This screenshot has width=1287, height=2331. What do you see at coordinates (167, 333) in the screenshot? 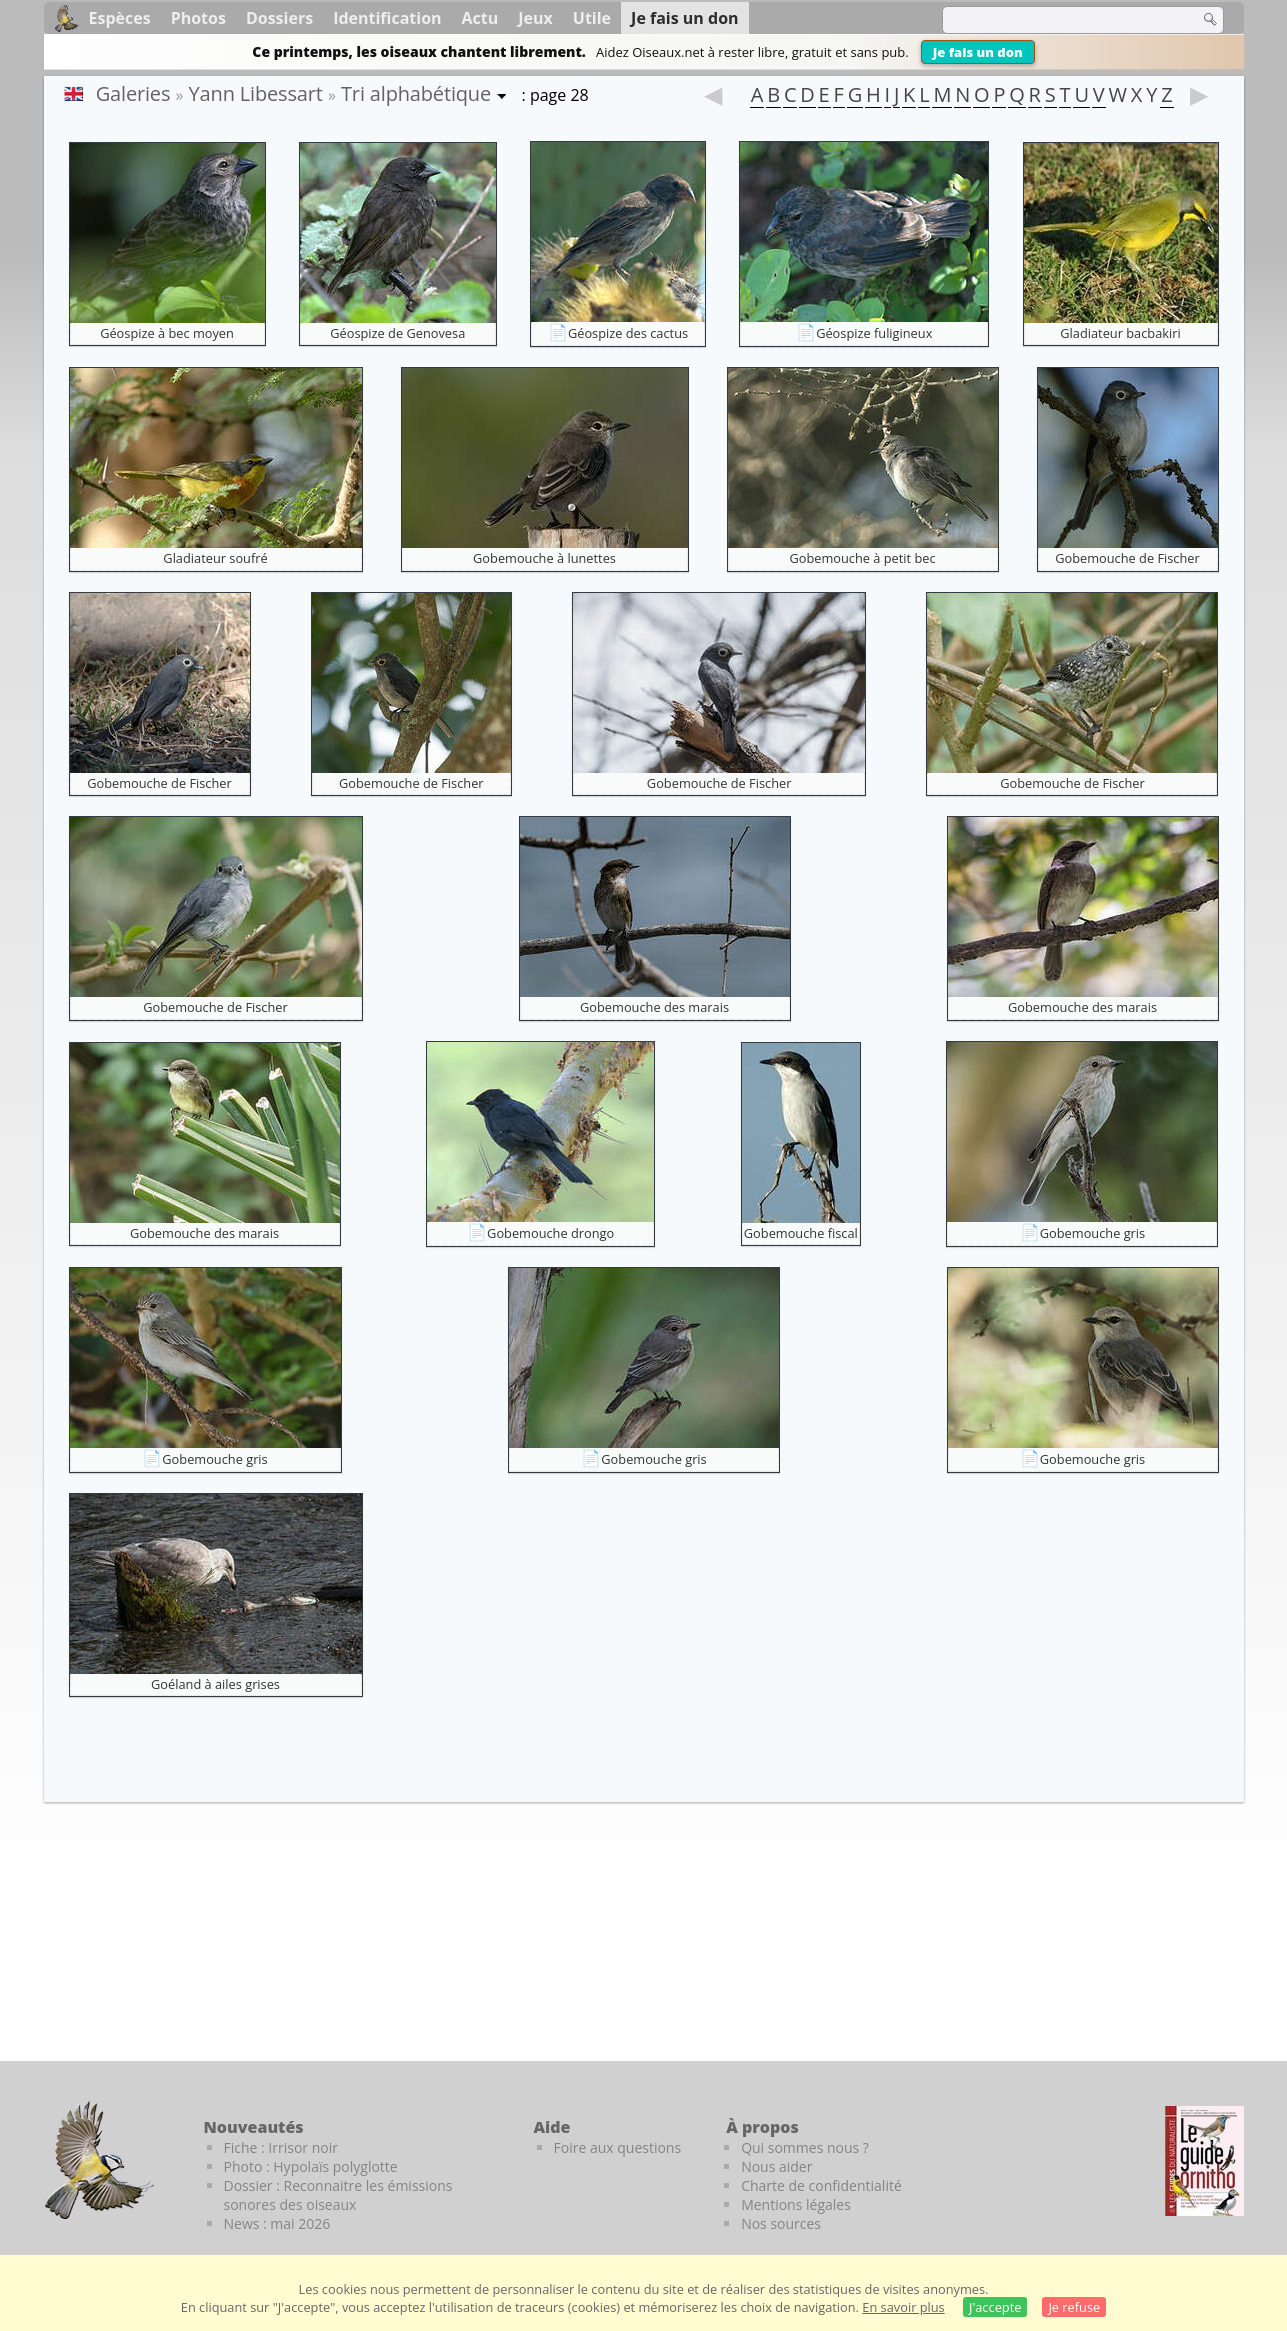
I see `Géospize à bec moyen` at bounding box center [167, 333].